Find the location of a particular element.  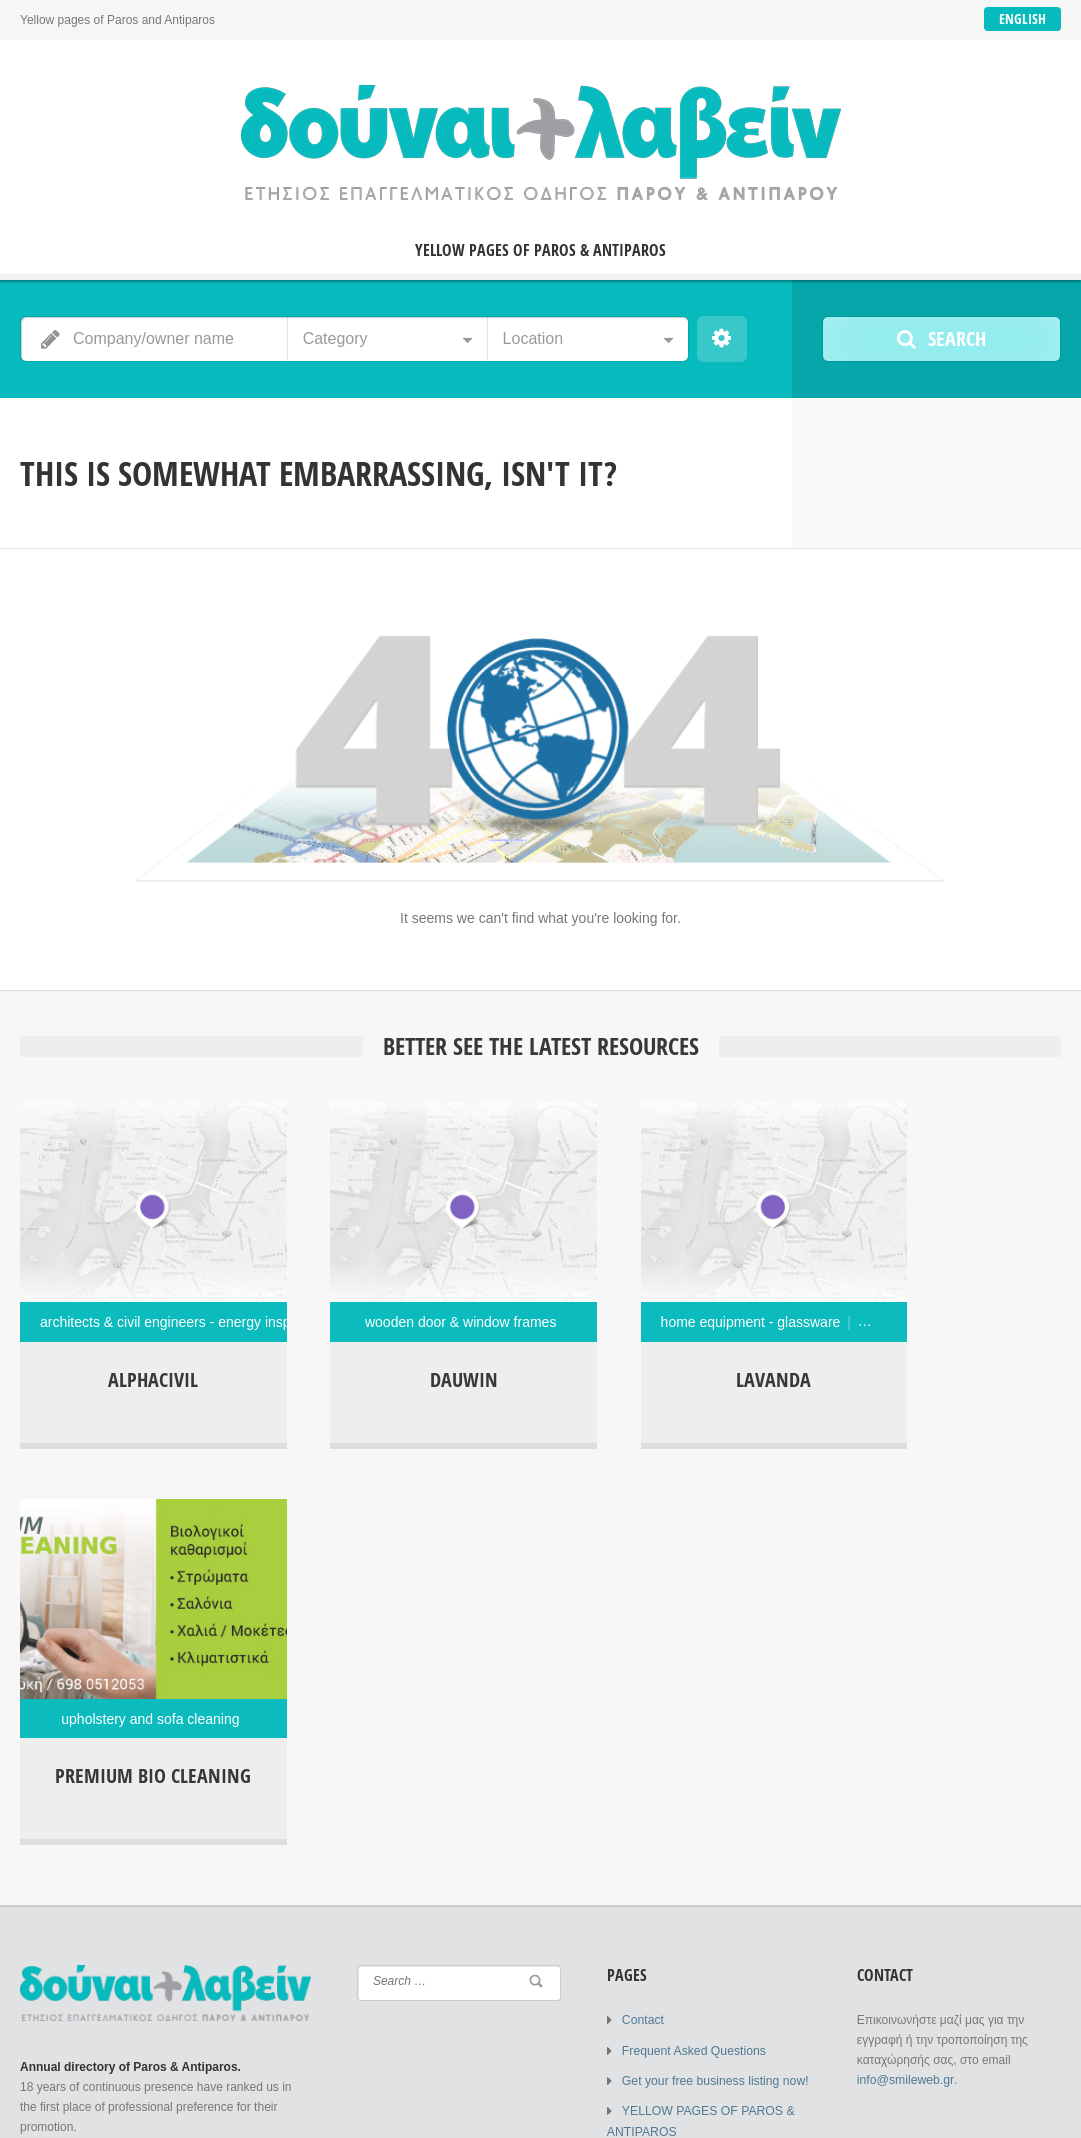

Lost Password? is located at coordinates (227, 1977).